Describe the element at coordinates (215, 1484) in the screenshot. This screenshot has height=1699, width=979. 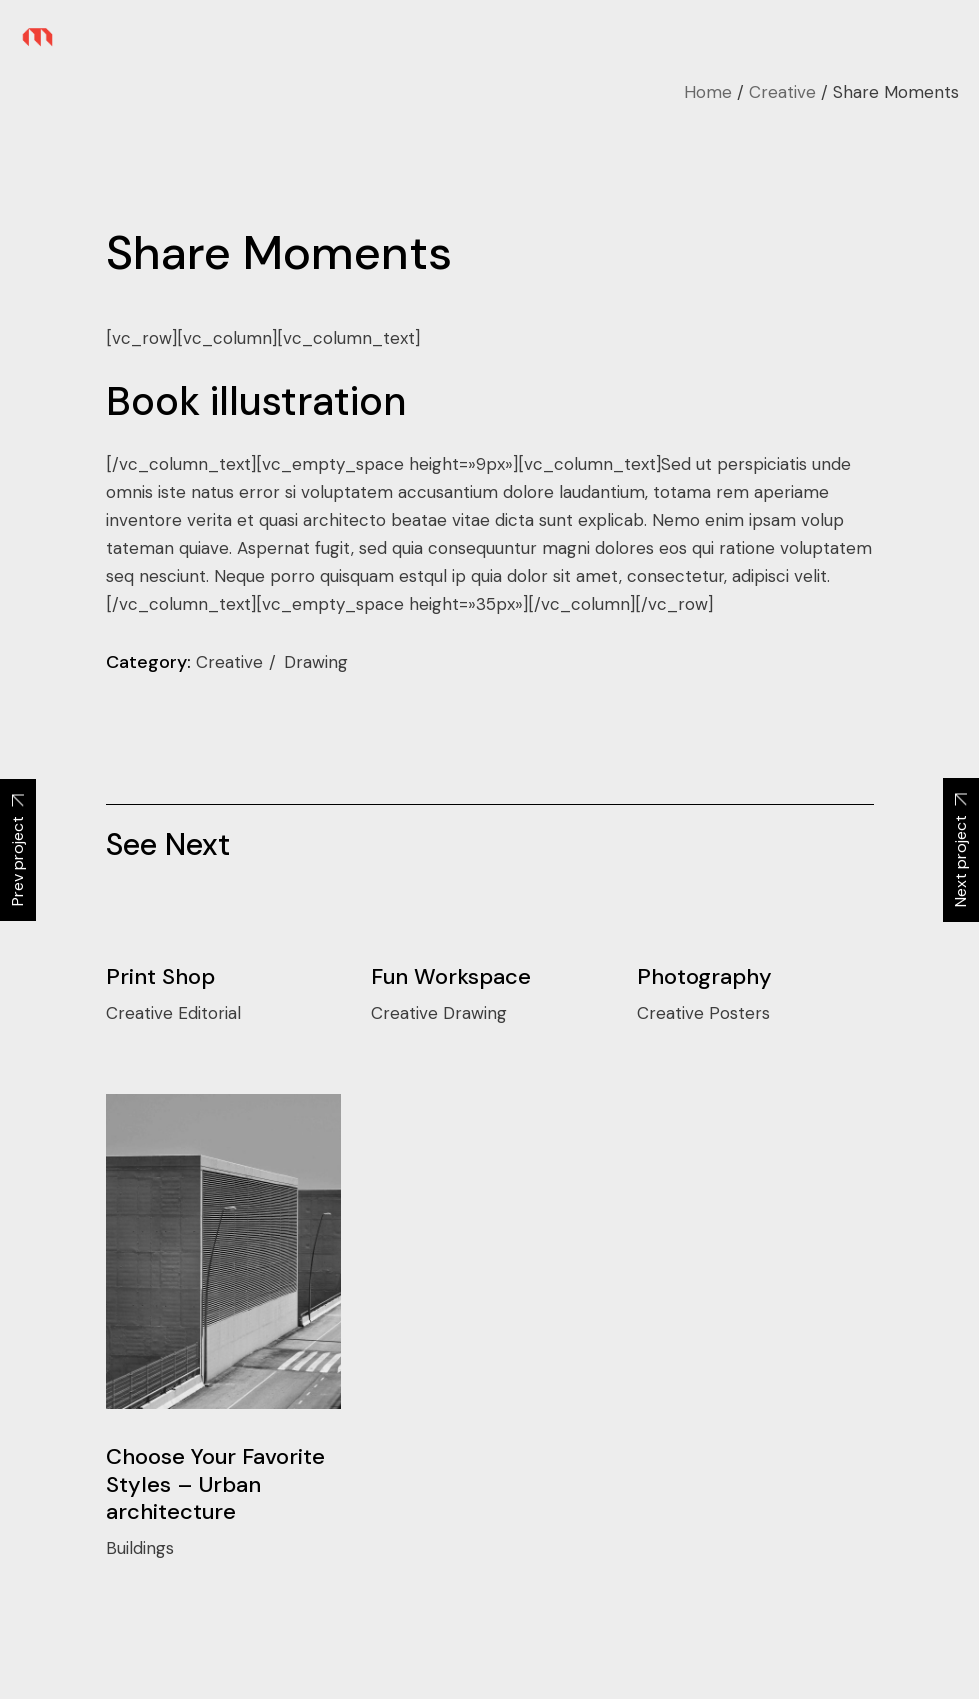
I see `Choose Your Favorite Styles – Urban architecture` at that location.